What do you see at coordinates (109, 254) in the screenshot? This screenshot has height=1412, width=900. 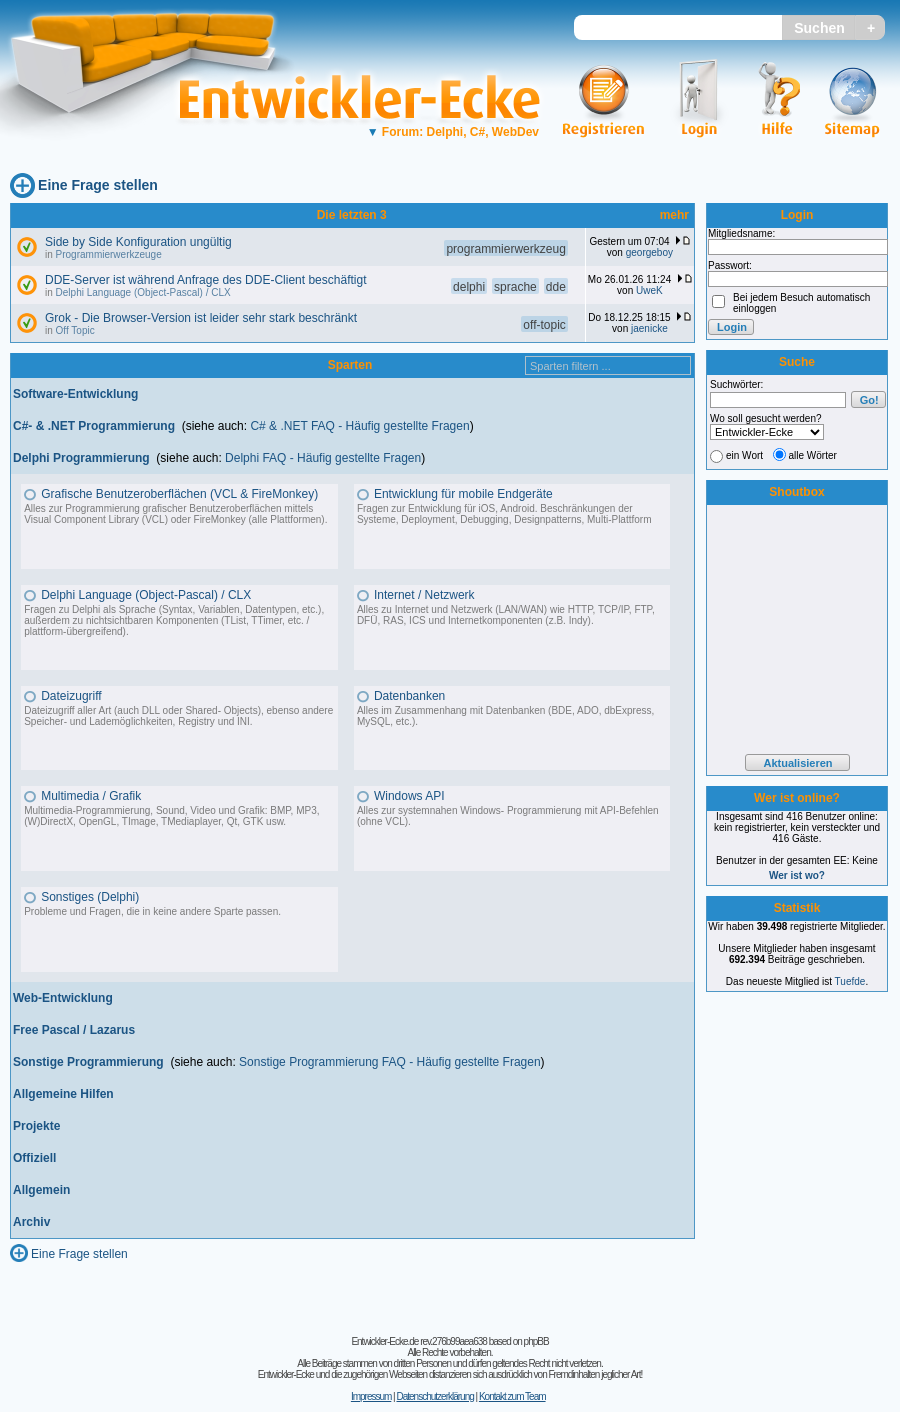 I see `Programmierwerkzeuge` at bounding box center [109, 254].